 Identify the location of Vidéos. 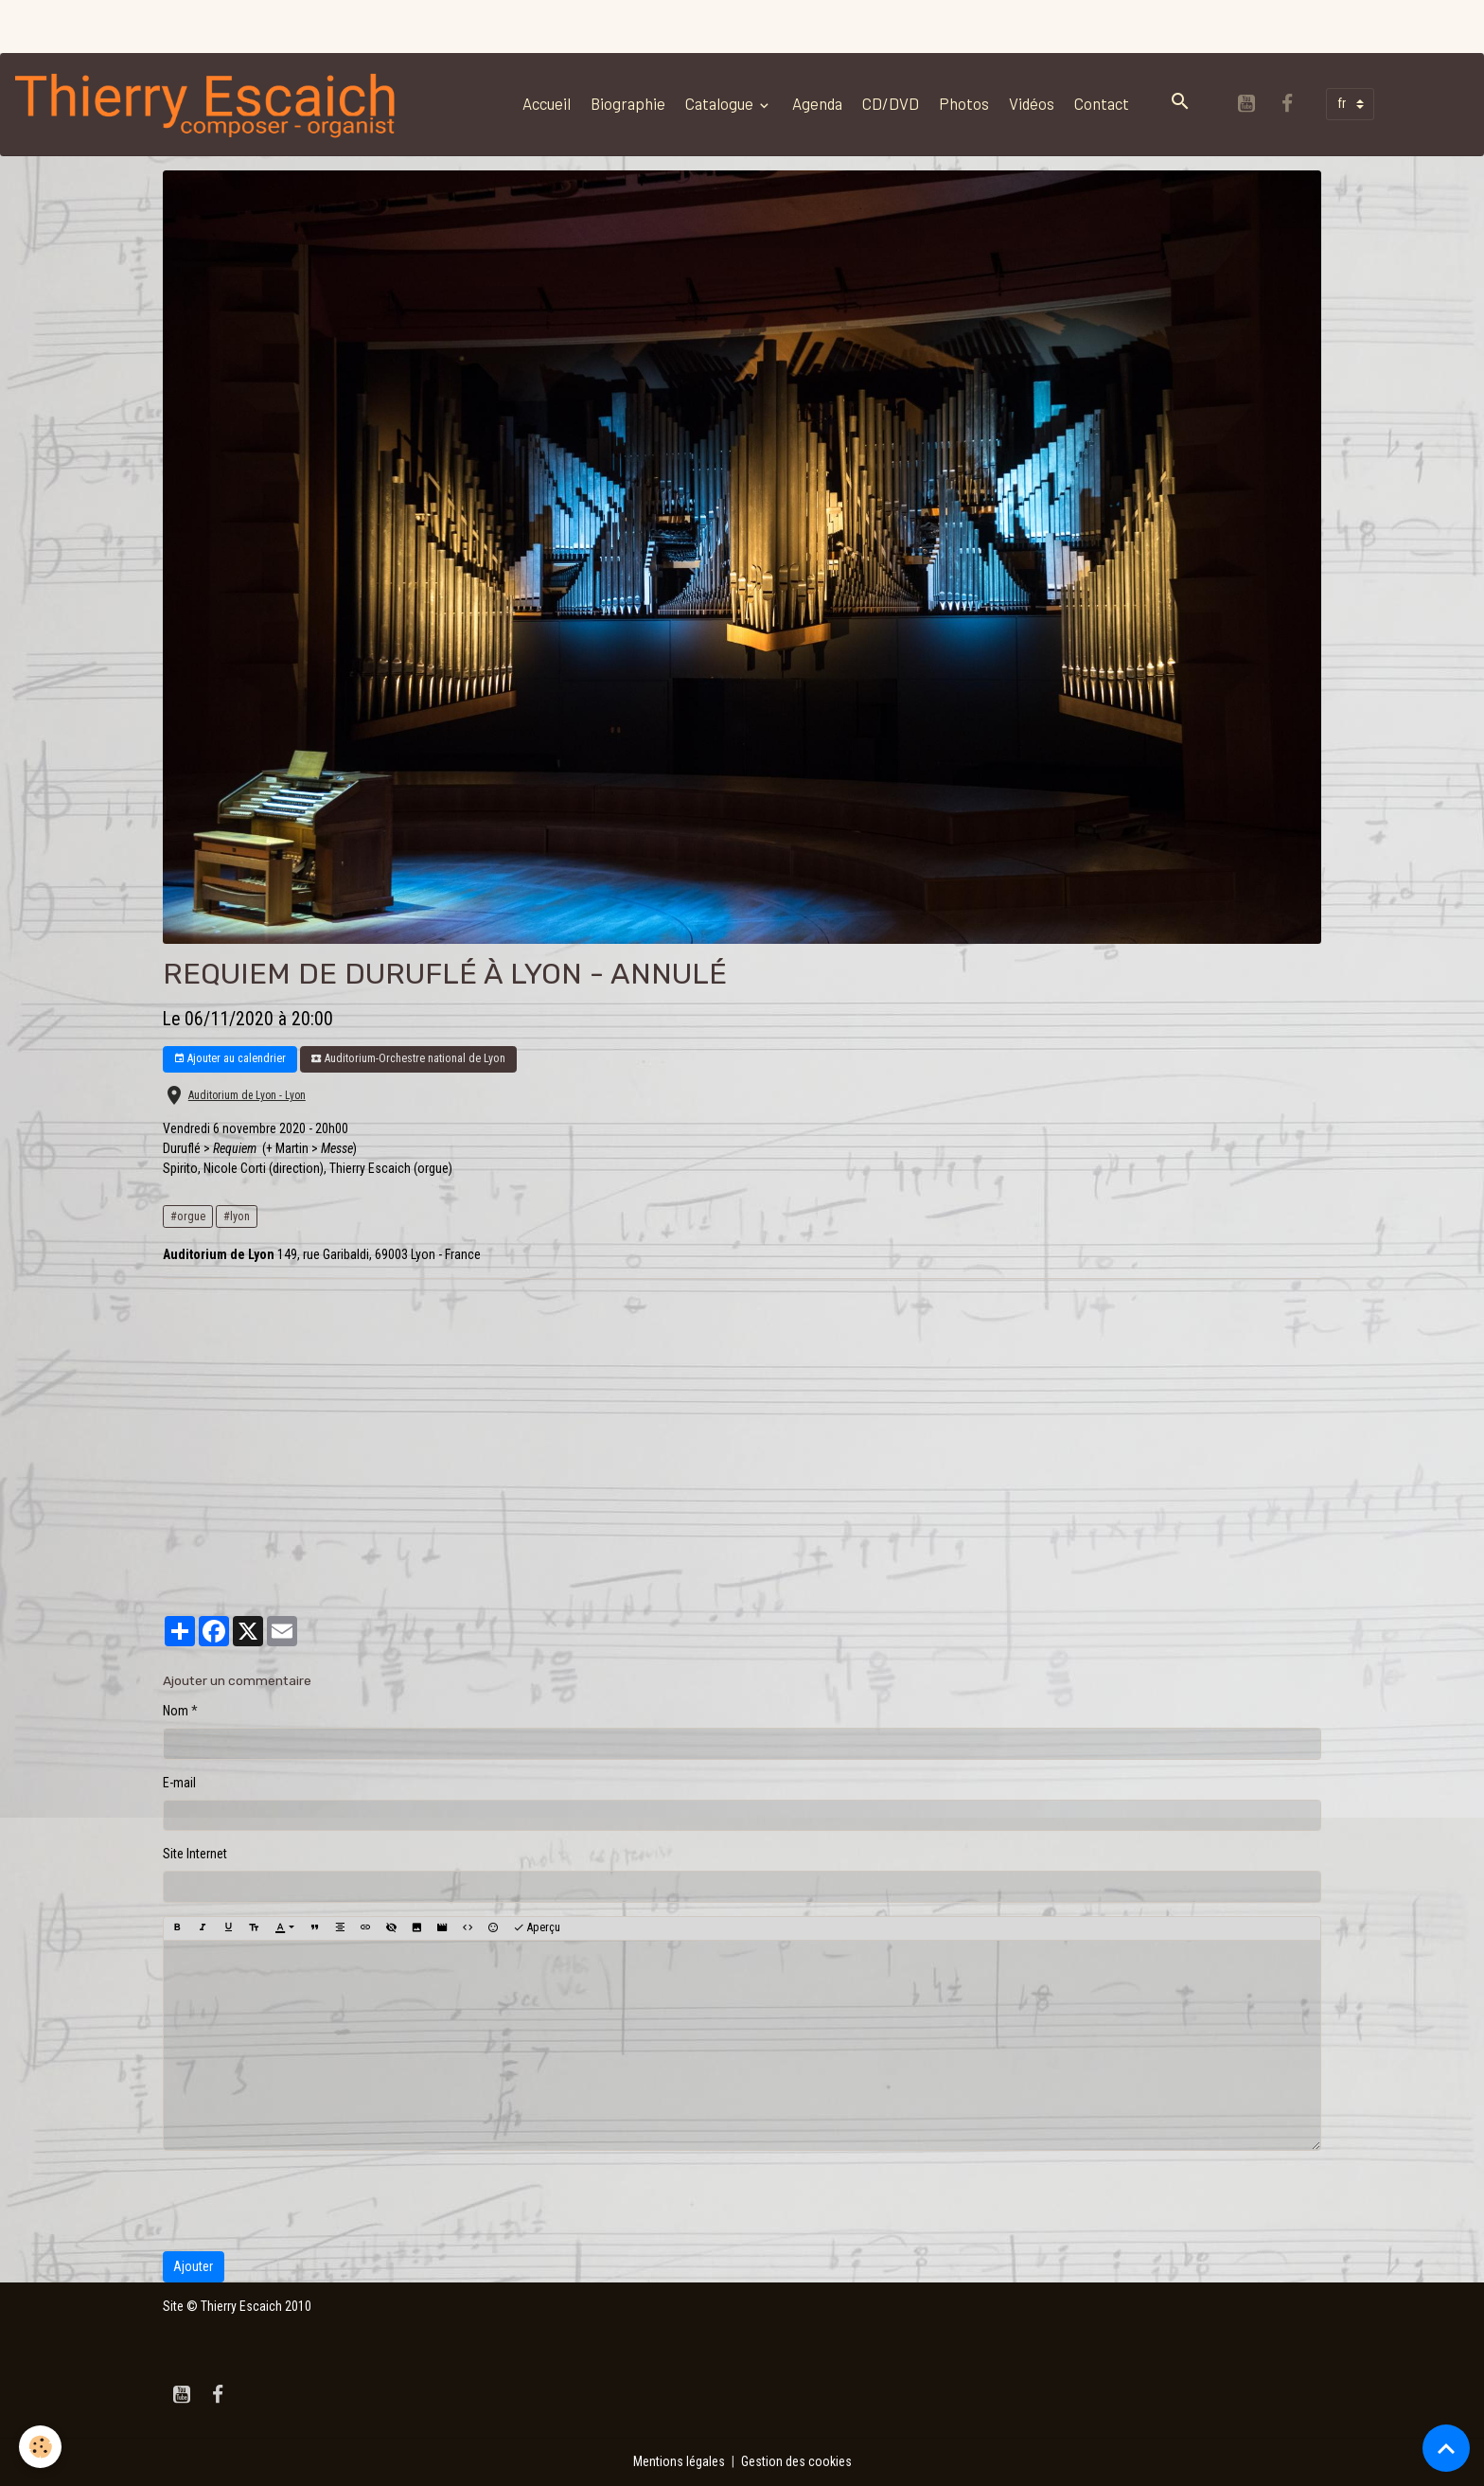
(1031, 103).